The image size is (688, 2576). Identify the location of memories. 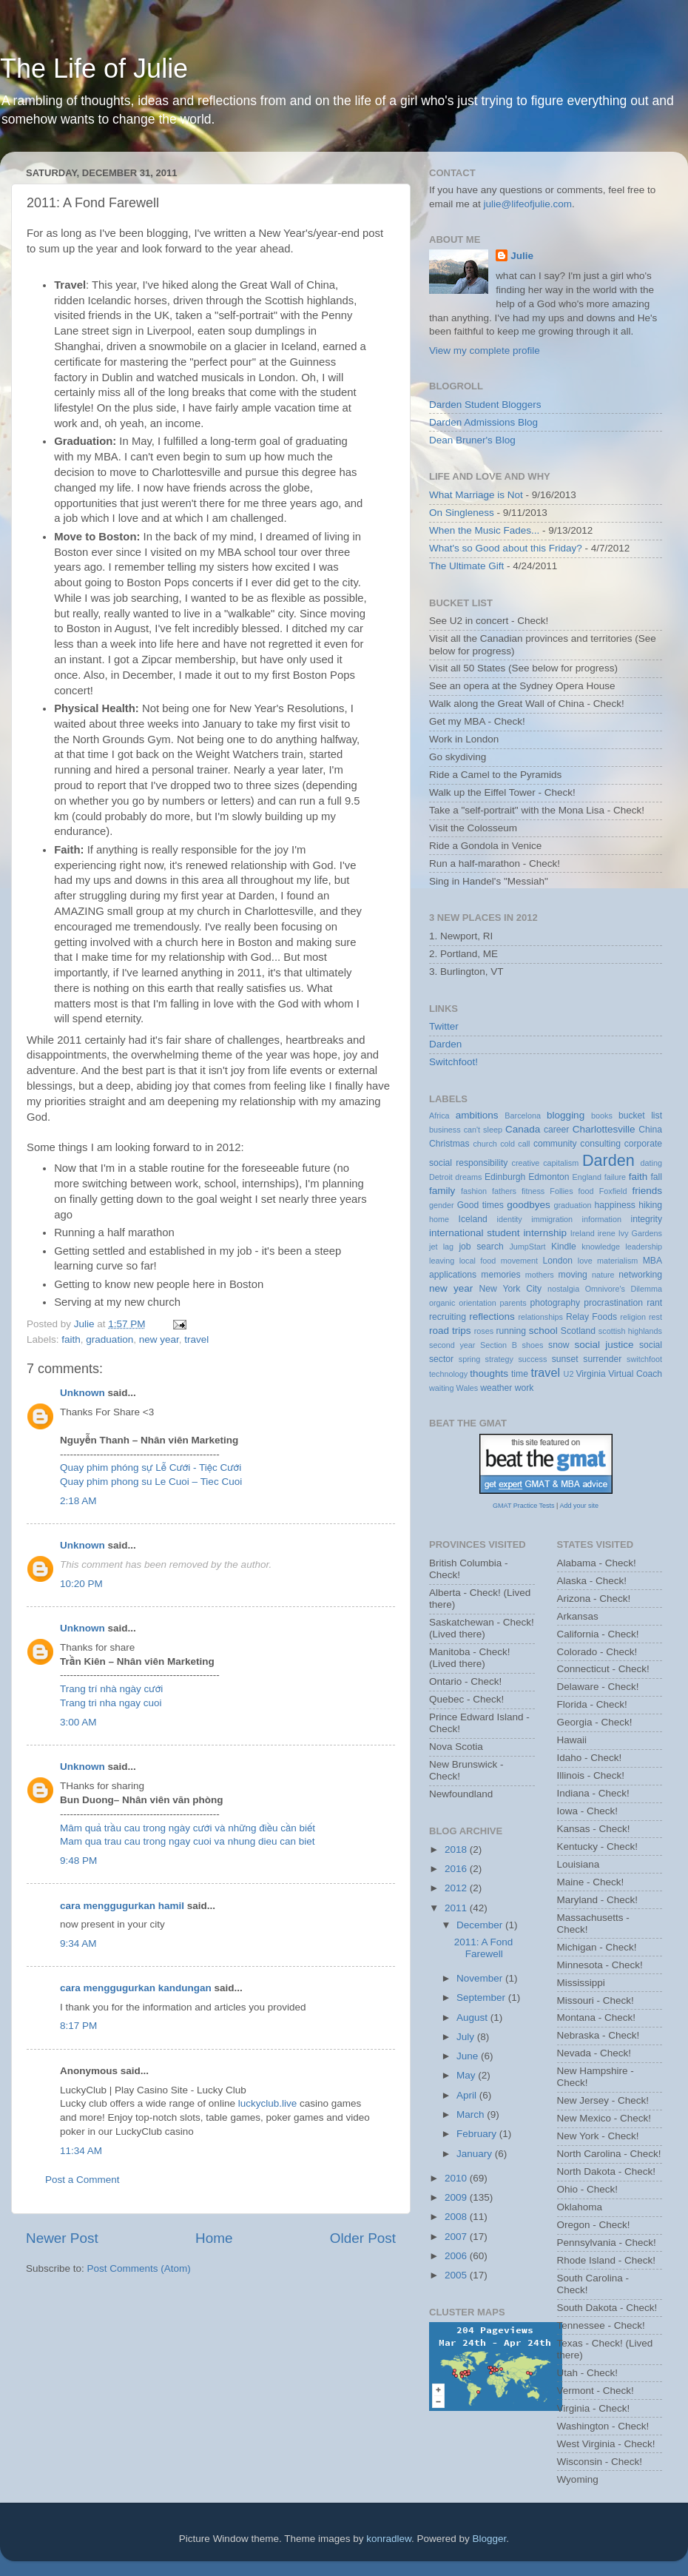
(500, 1274).